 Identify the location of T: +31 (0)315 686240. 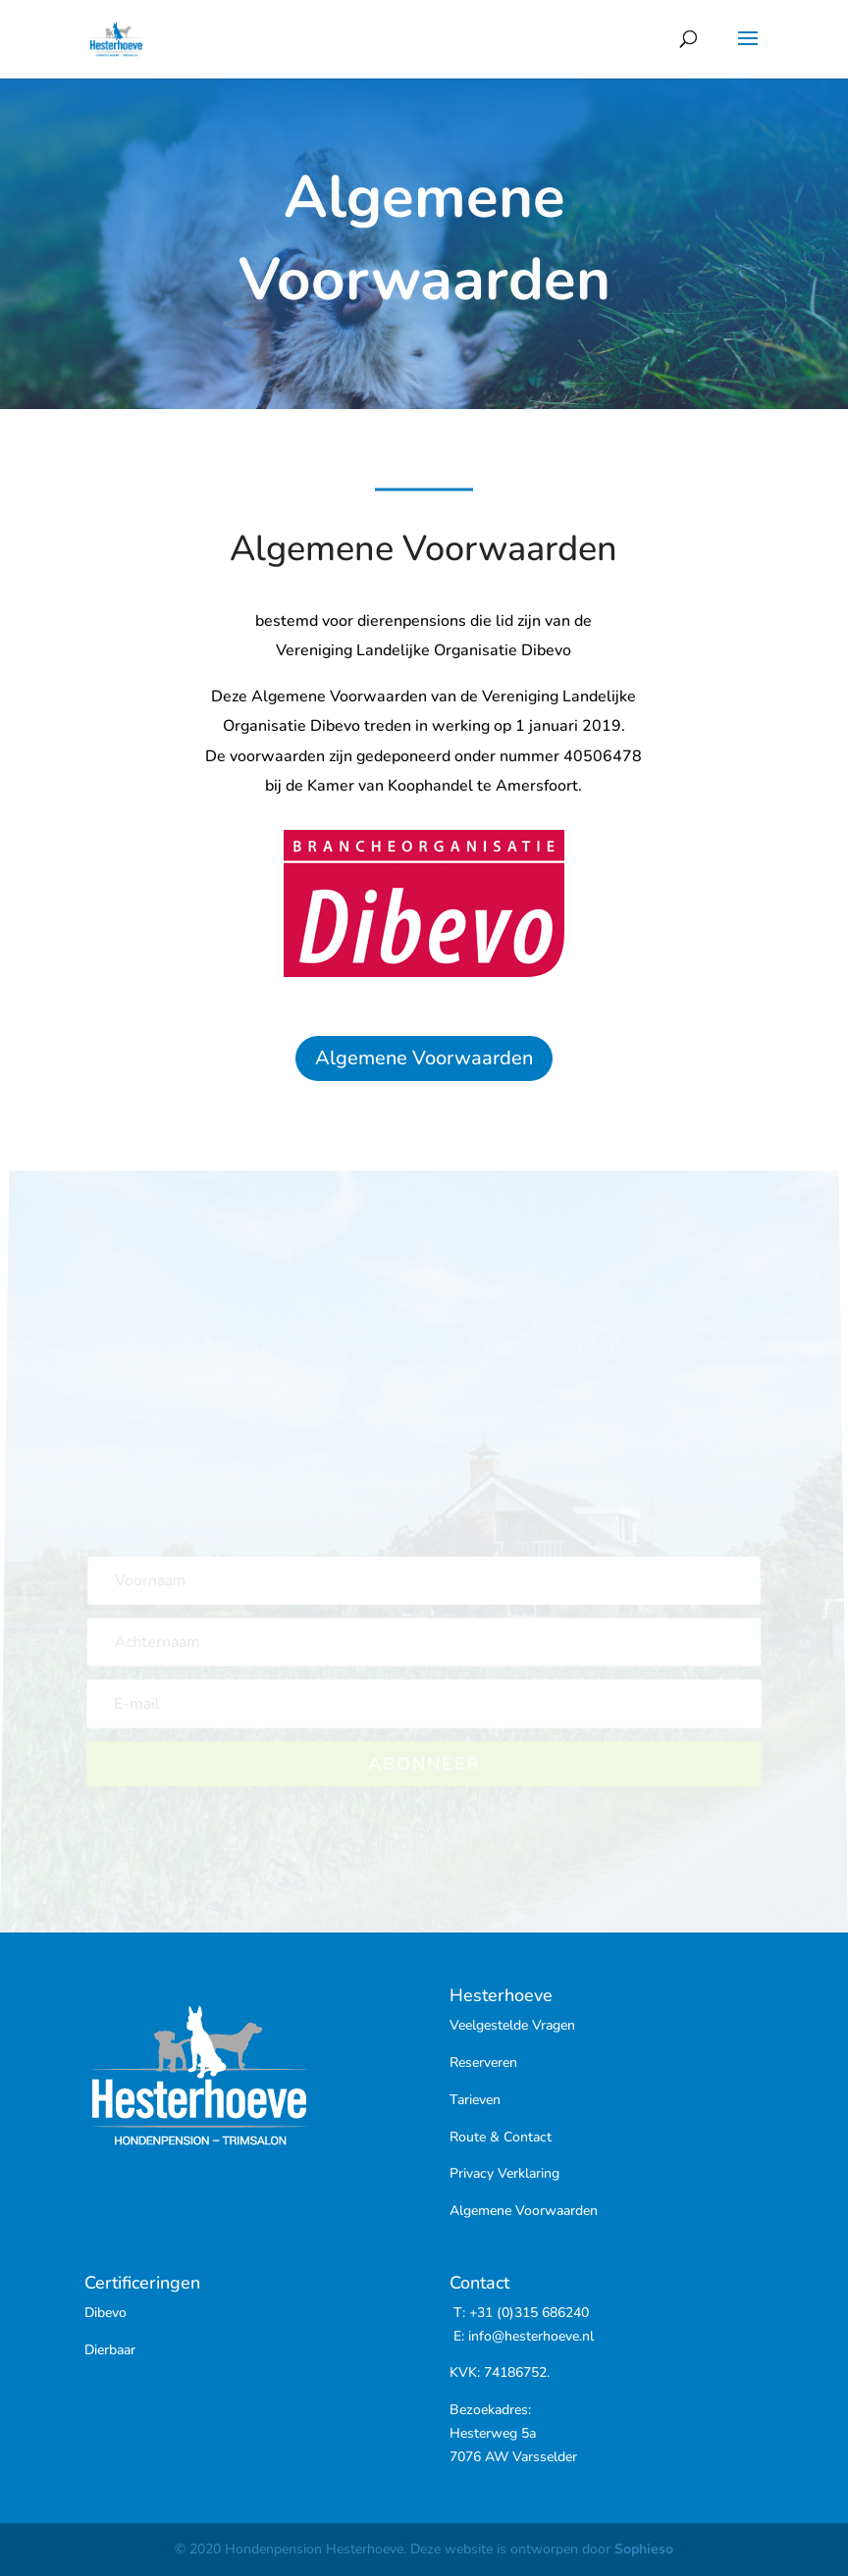
(519, 2312).